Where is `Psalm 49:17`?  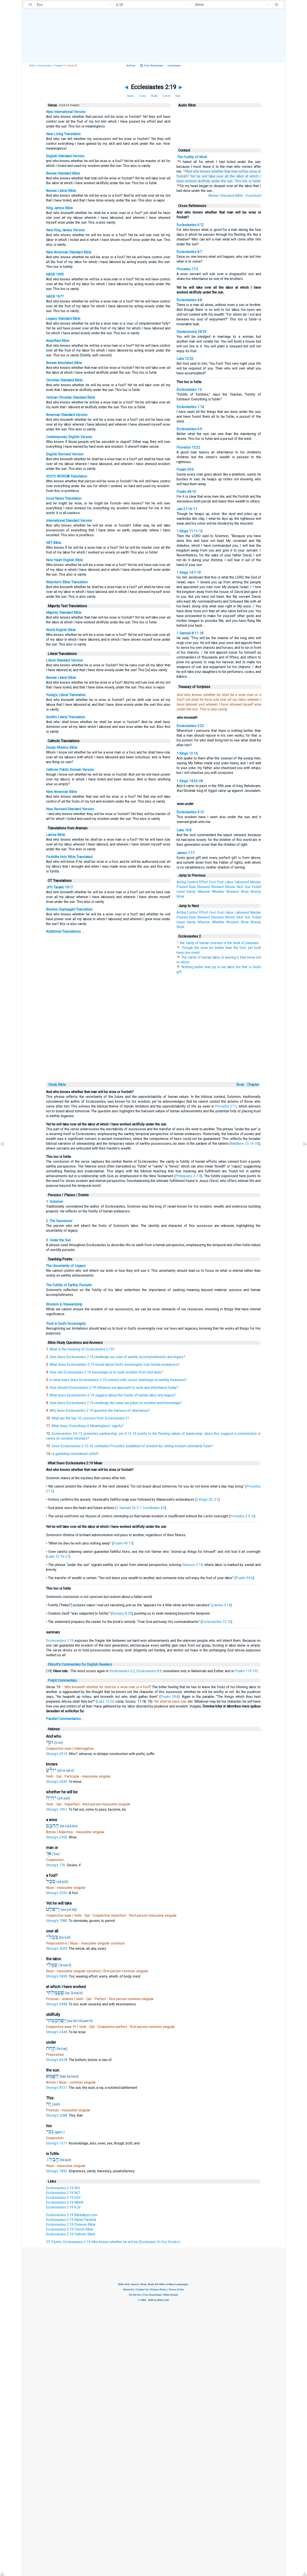 Psalm 49:17 is located at coordinates (122, 1543).